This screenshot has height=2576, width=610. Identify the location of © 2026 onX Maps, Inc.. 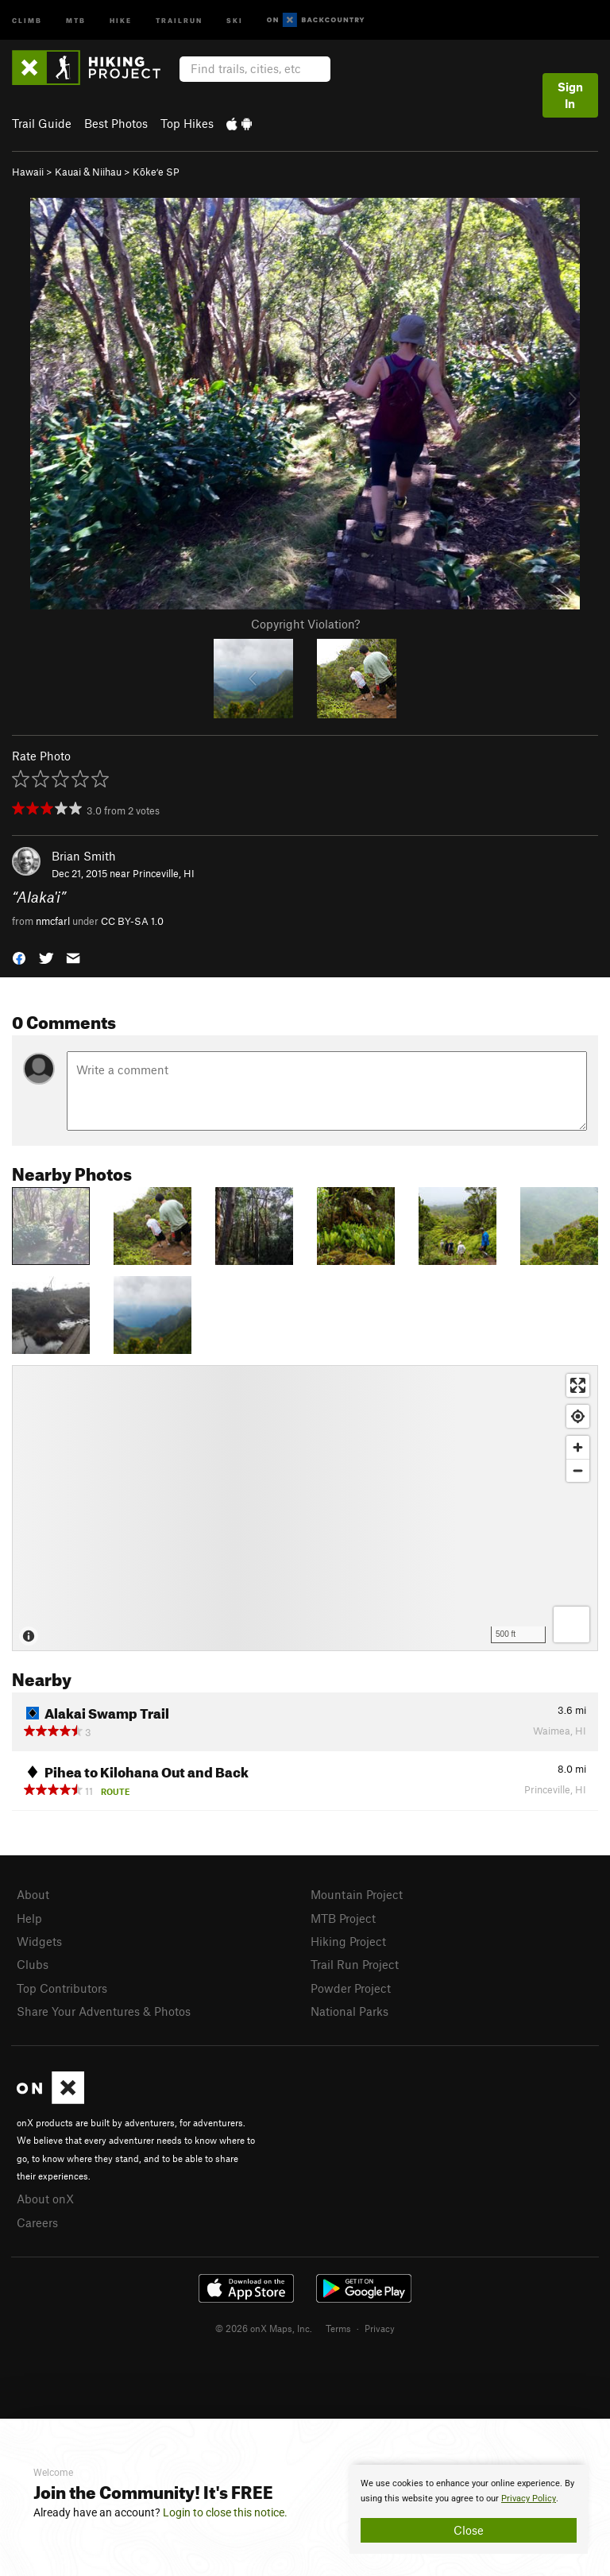
(263, 2328).